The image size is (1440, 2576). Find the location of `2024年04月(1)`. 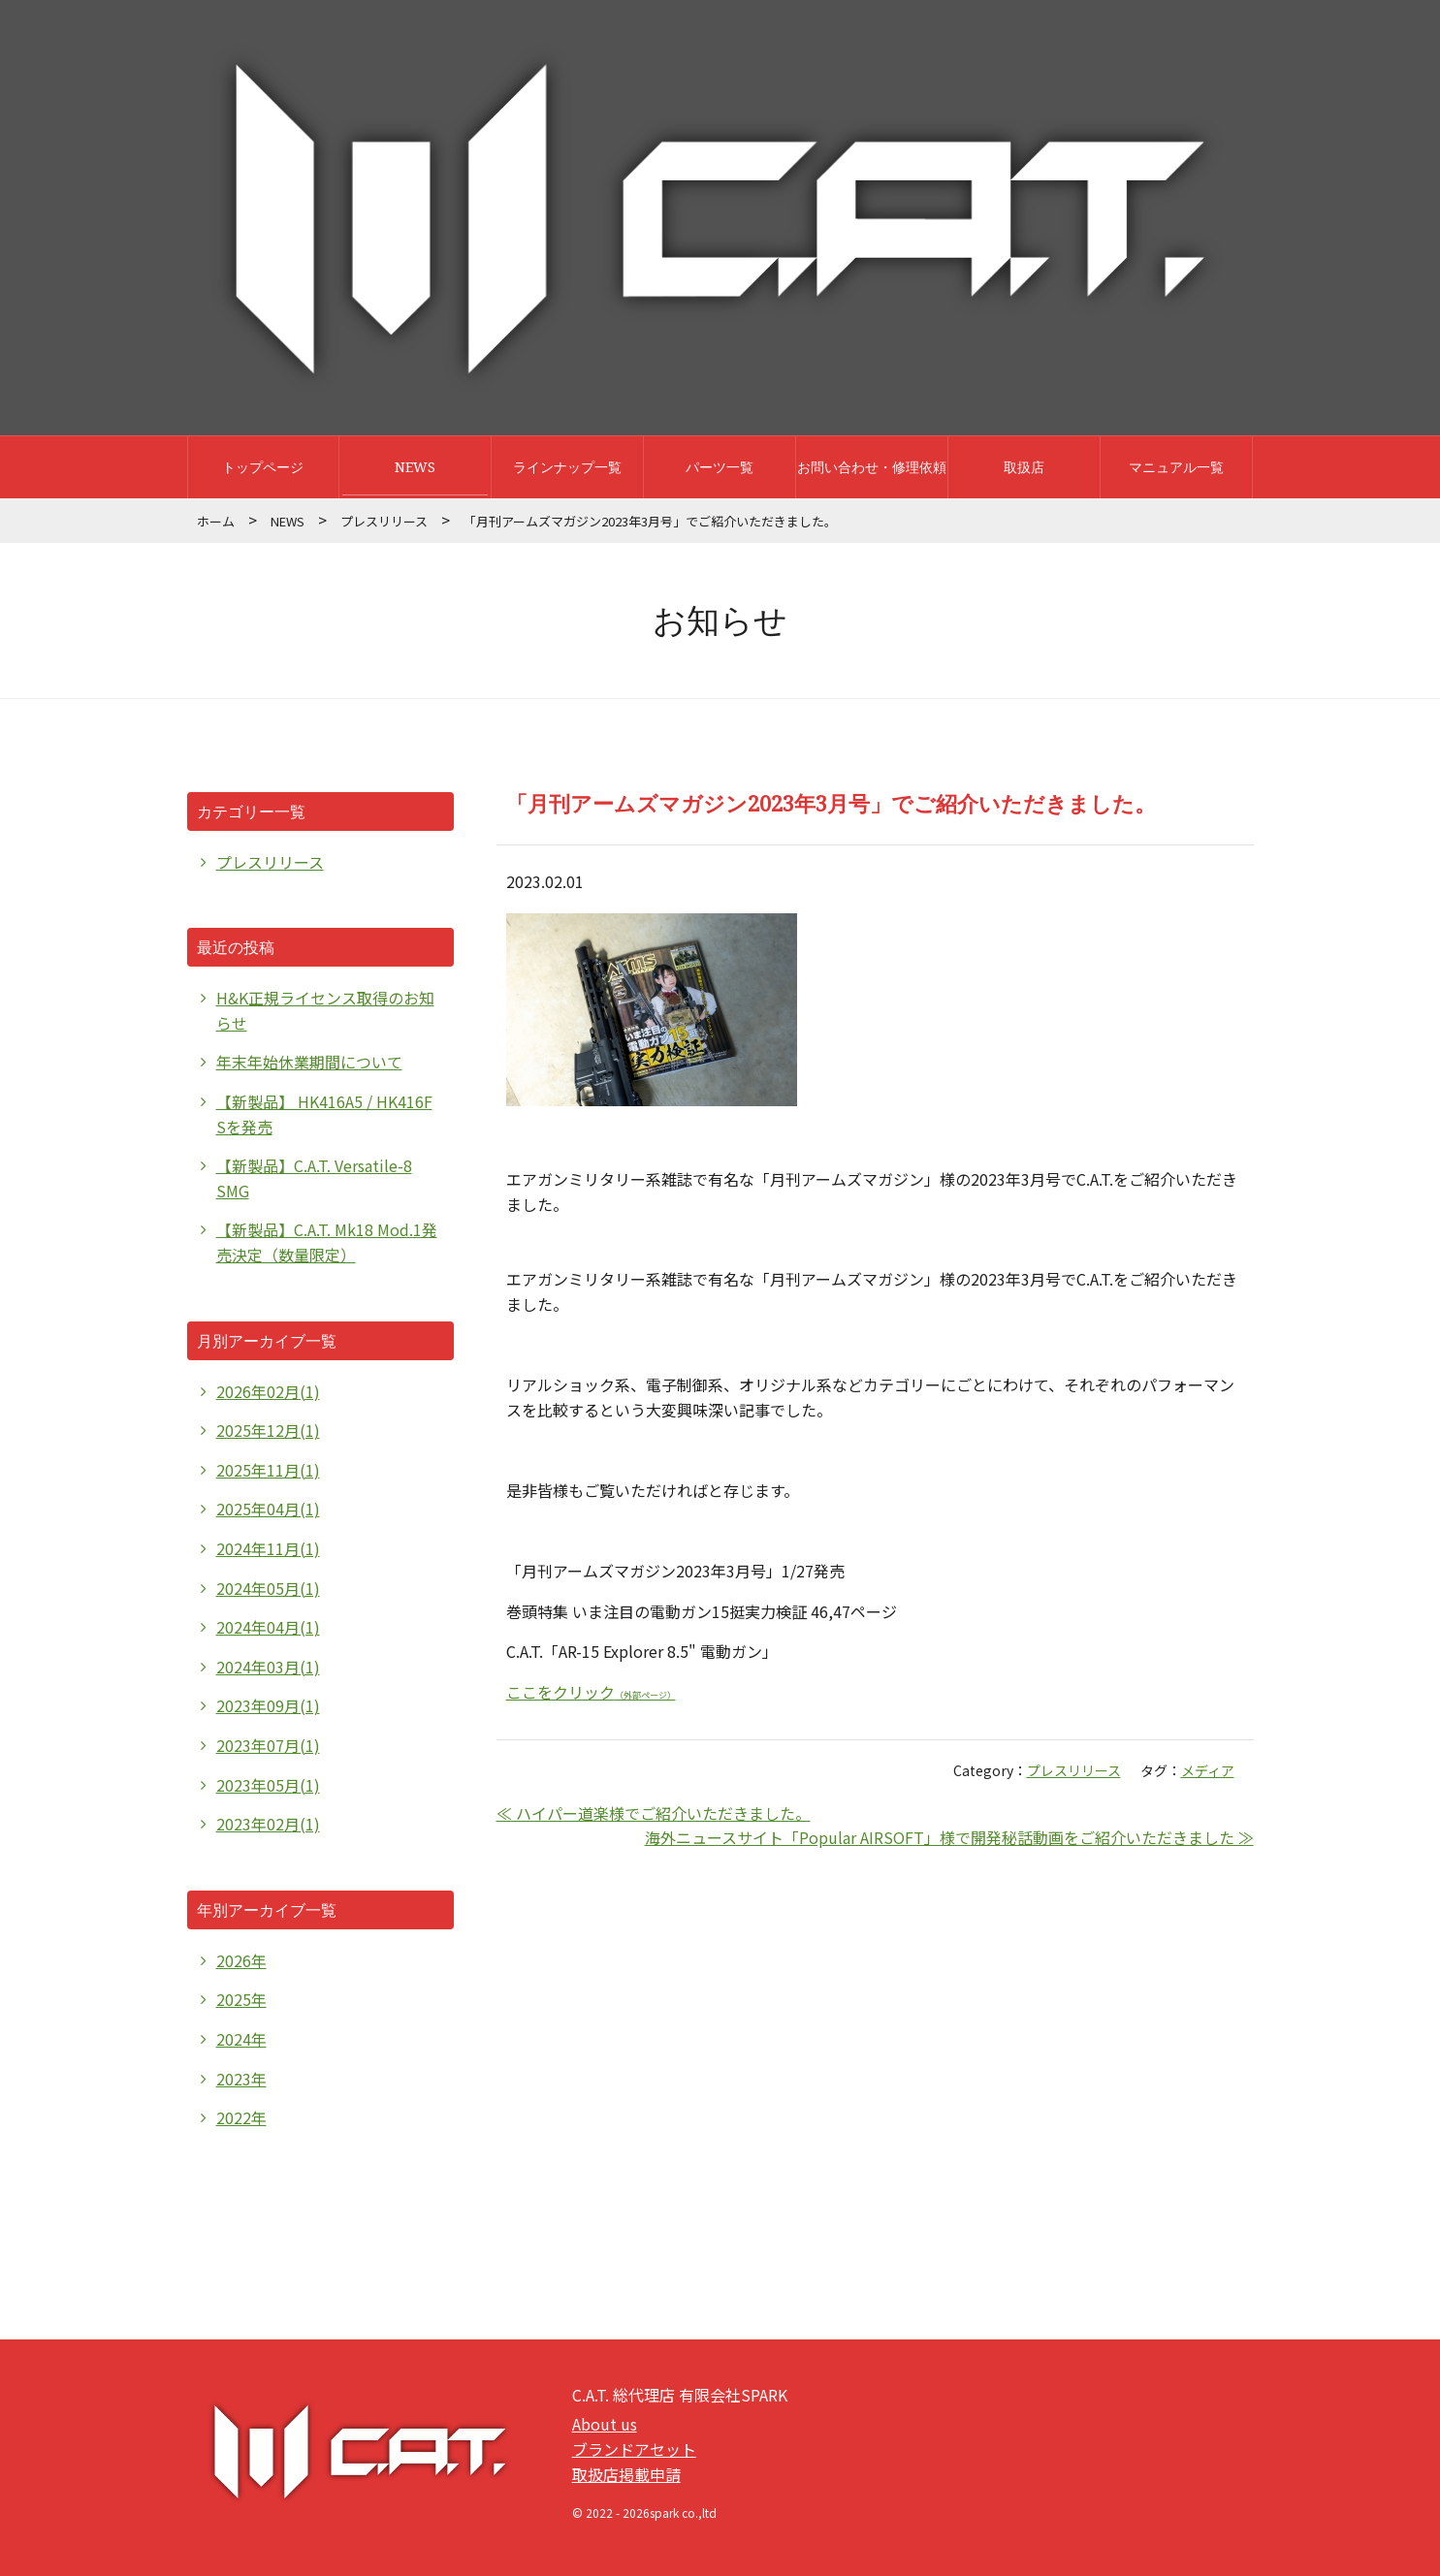

2024年04月(1) is located at coordinates (268, 1626).